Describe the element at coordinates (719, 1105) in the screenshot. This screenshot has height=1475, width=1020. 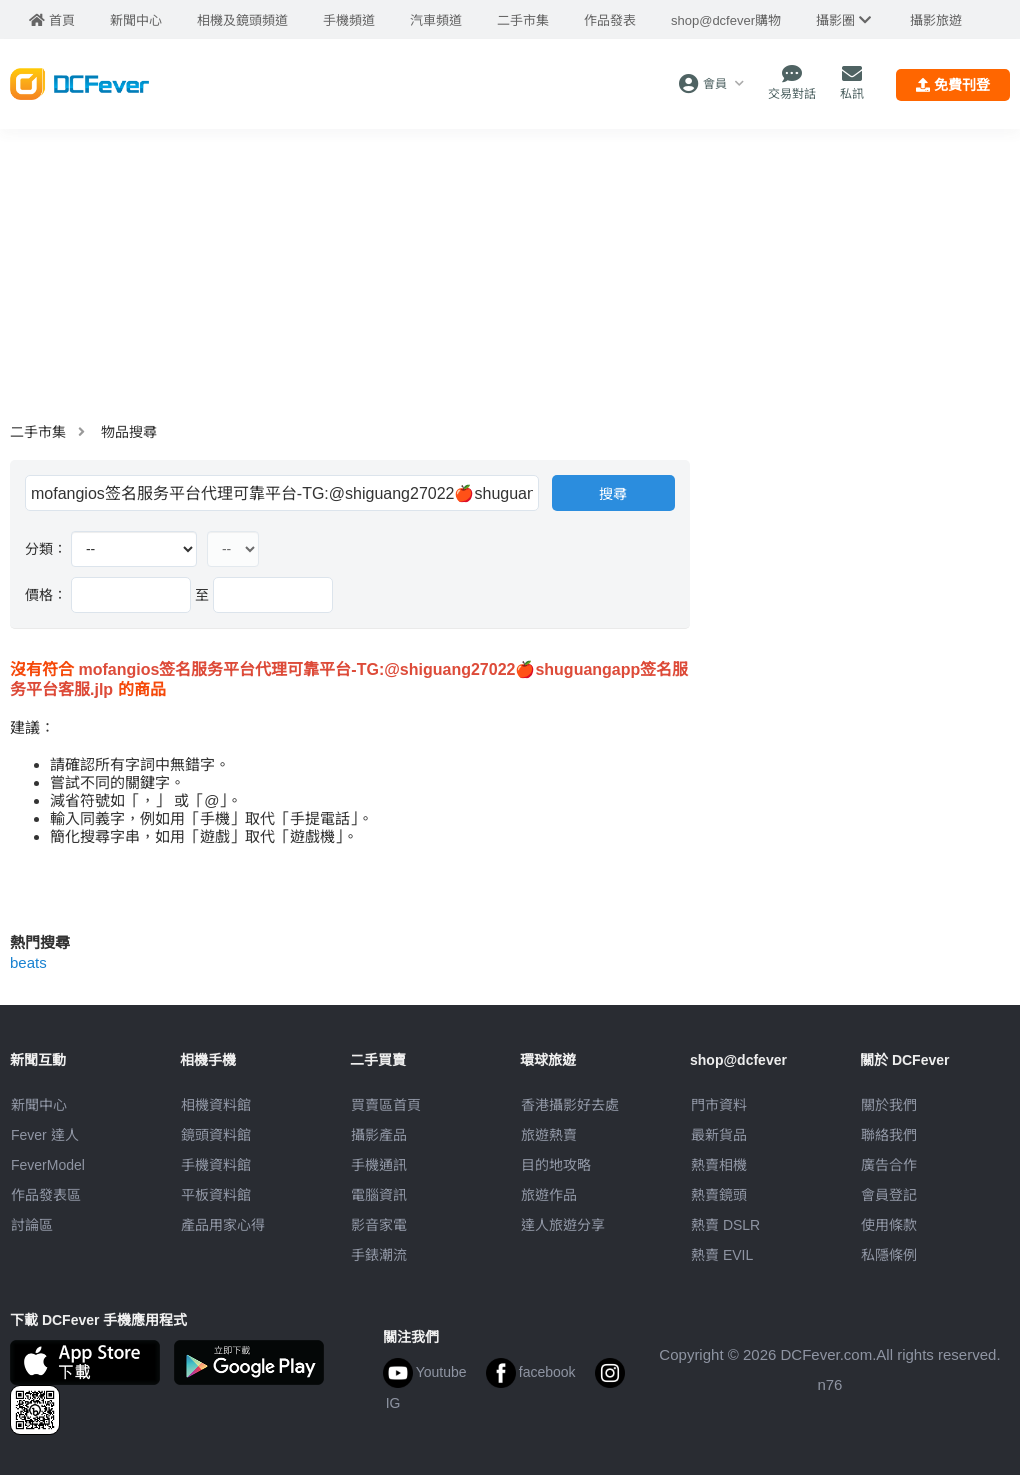
I see `門市資料` at that location.